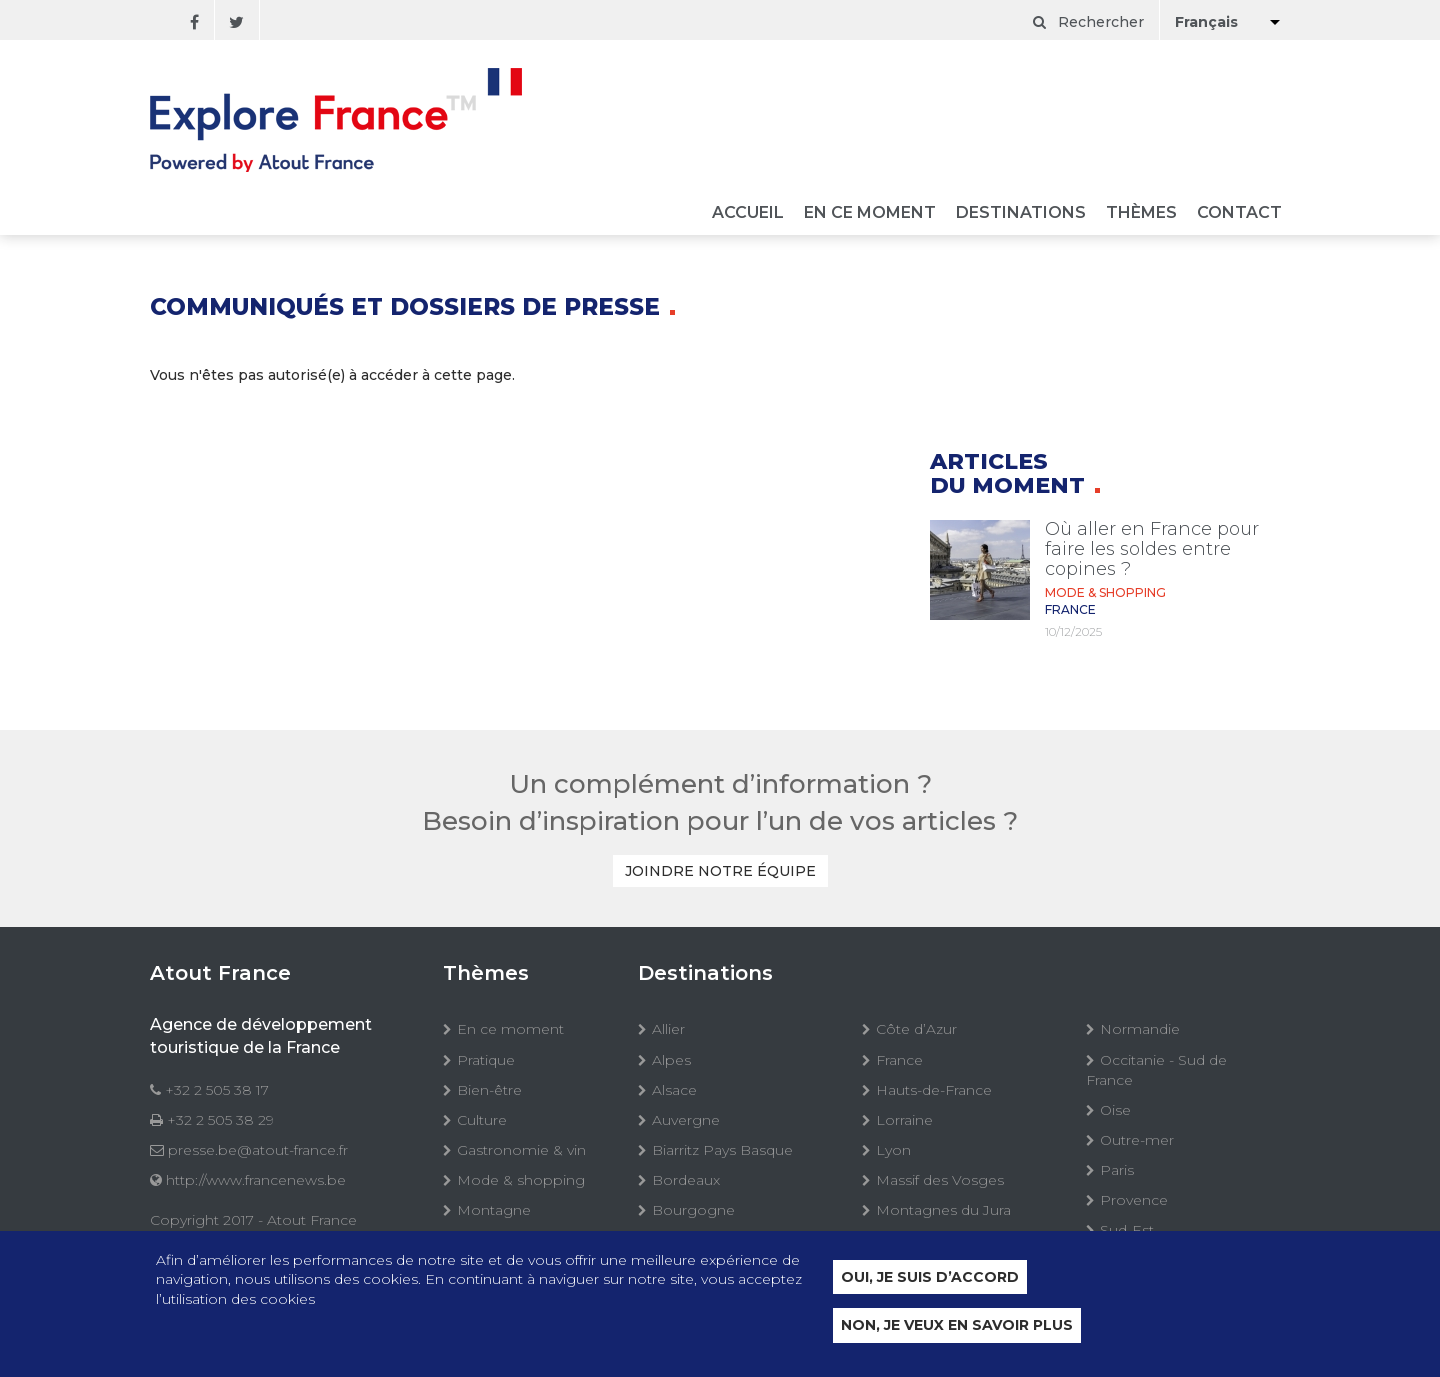 The width and height of the screenshot is (1440, 1377). What do you see at coordinates (521, 1150) in the screenshot?
I see `Gastronomie & vin` at bounding box center [521, 1150].